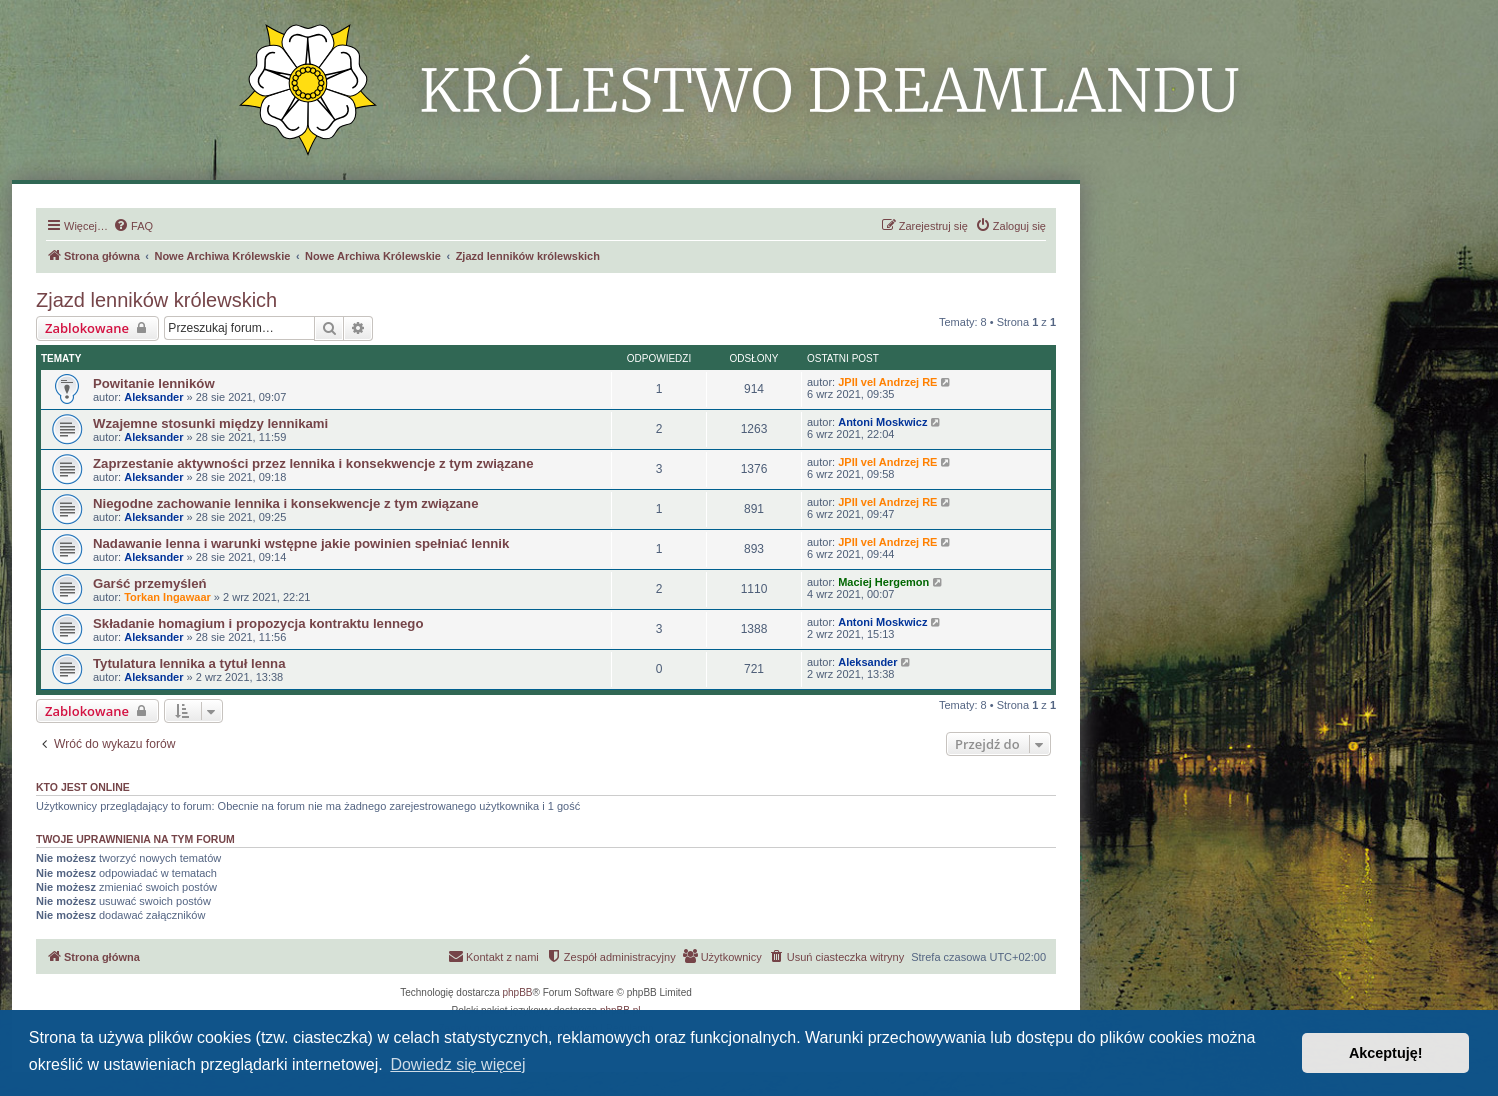  What do you see at coordinates (154, 383) in the screenshot?
I see `Powitanie lenników` at bounding box center [154, 383].